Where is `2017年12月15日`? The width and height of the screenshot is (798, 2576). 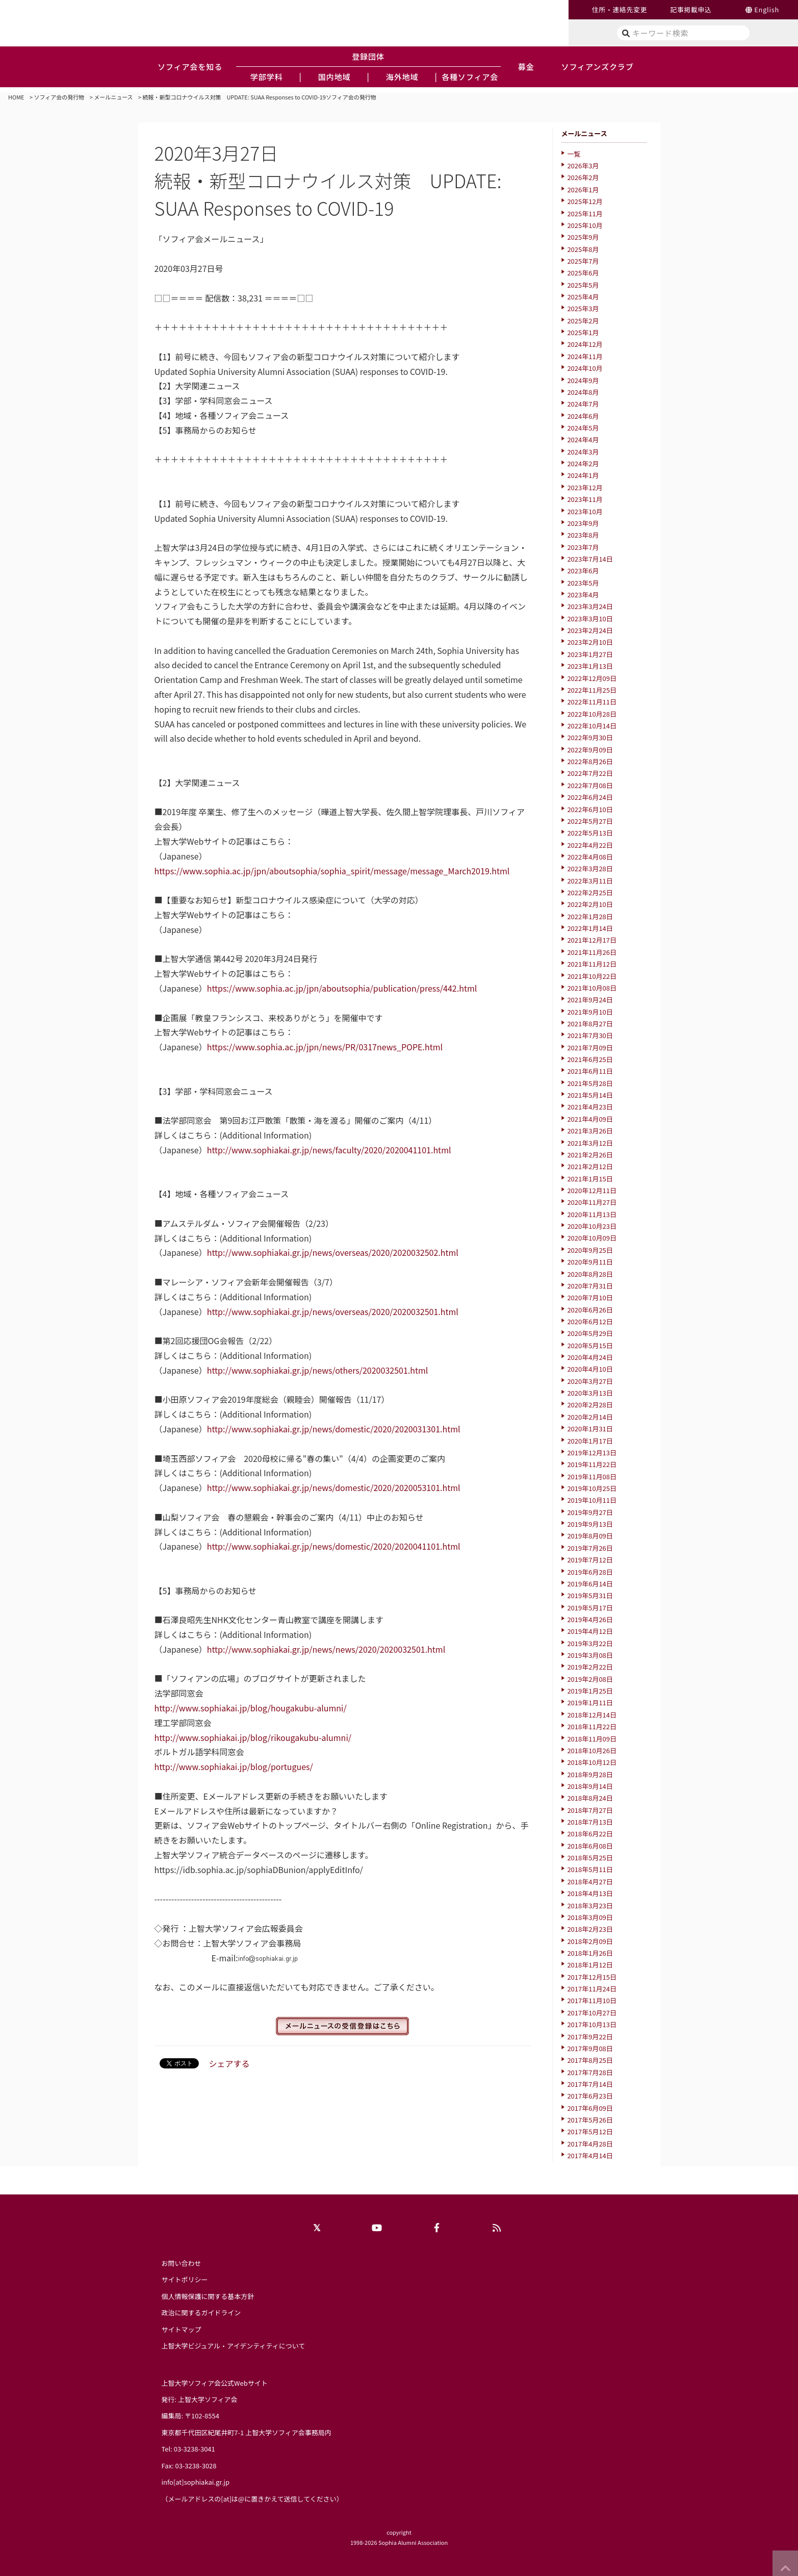 2017年12月15日 is located at coordinates (591, 1977).